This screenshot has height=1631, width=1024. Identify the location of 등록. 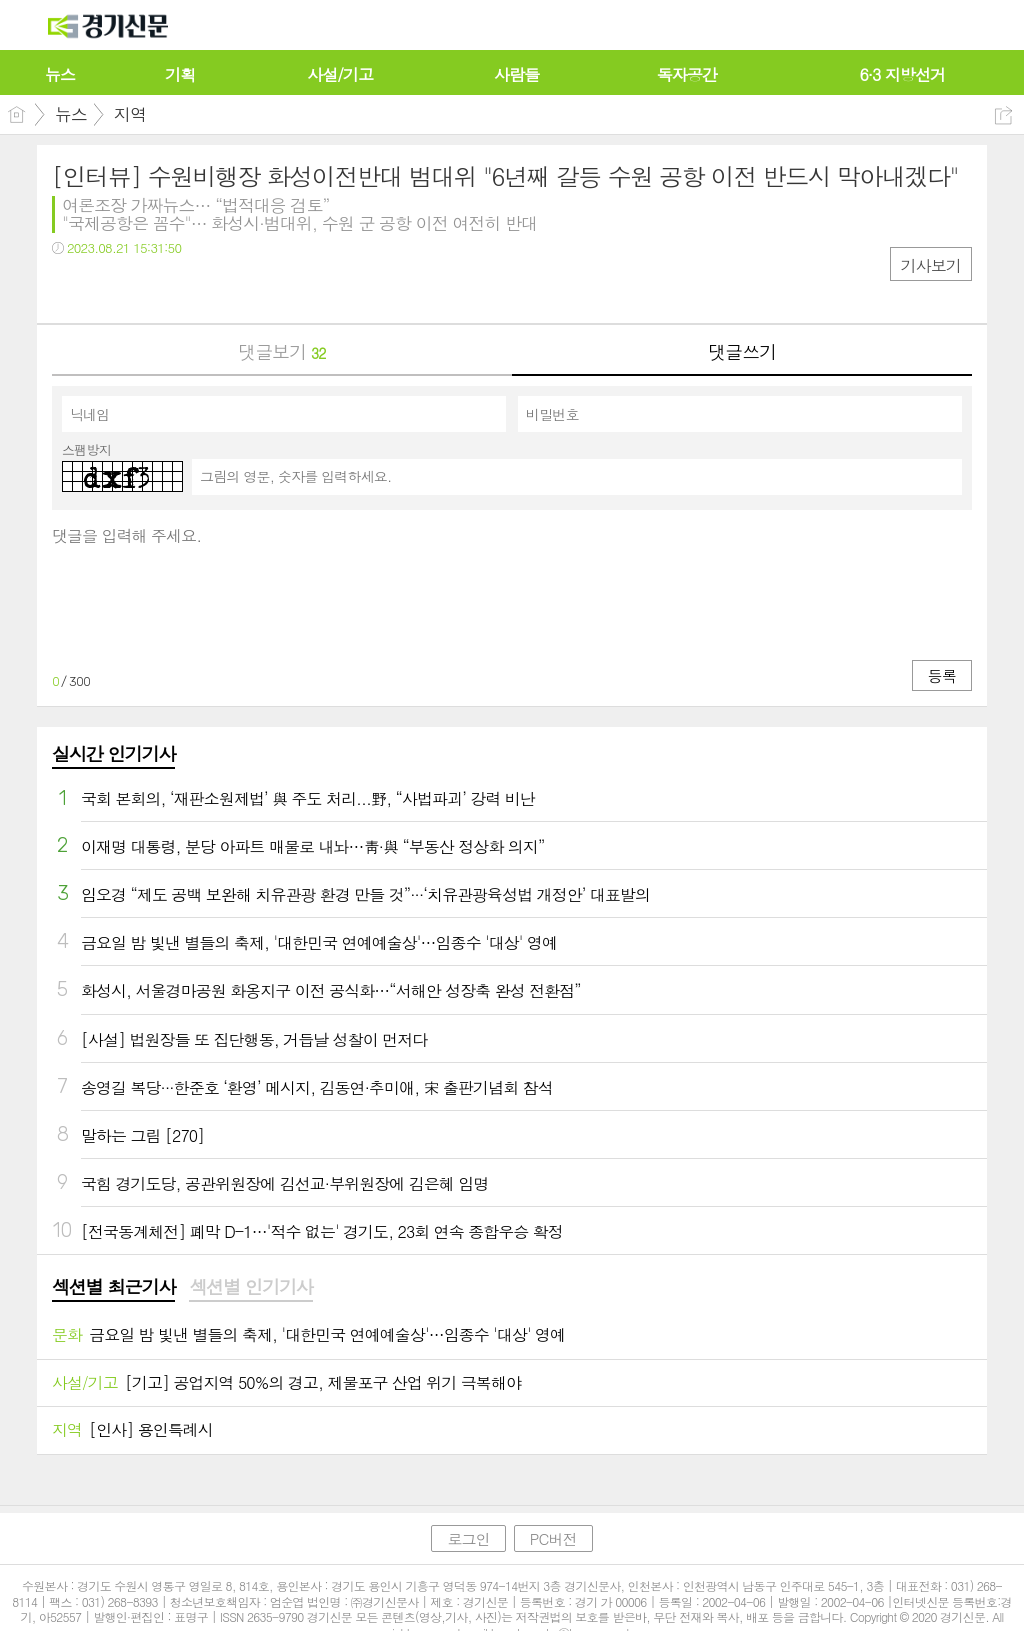
(942, 675).